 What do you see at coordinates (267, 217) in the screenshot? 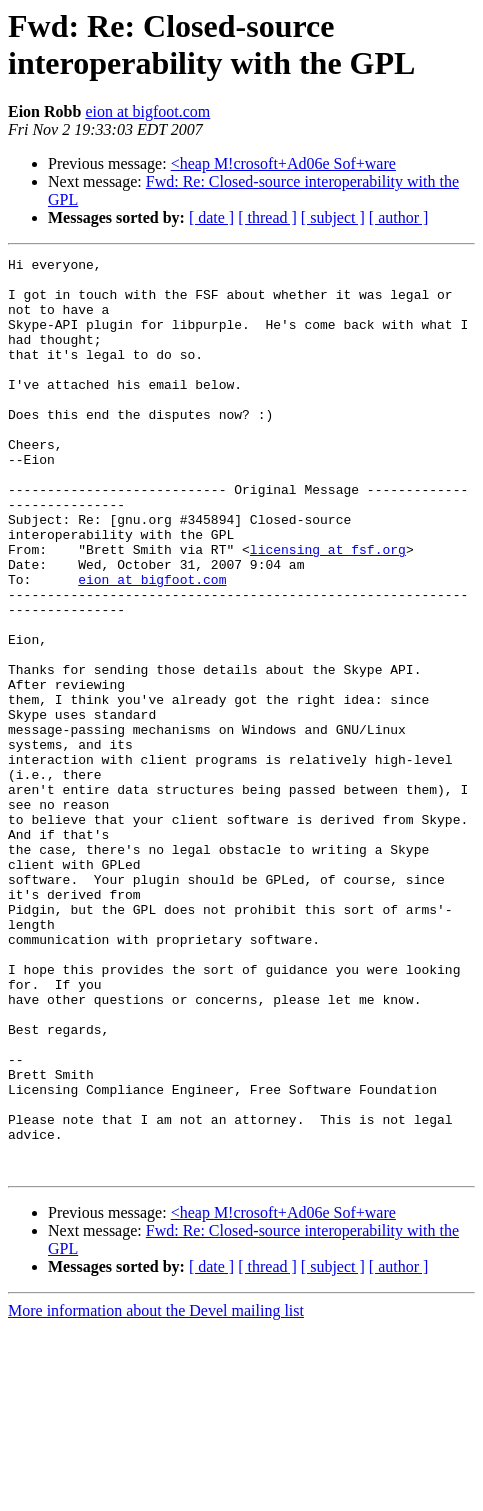
I see `[ thread ]` at bounding box center [267, 217].